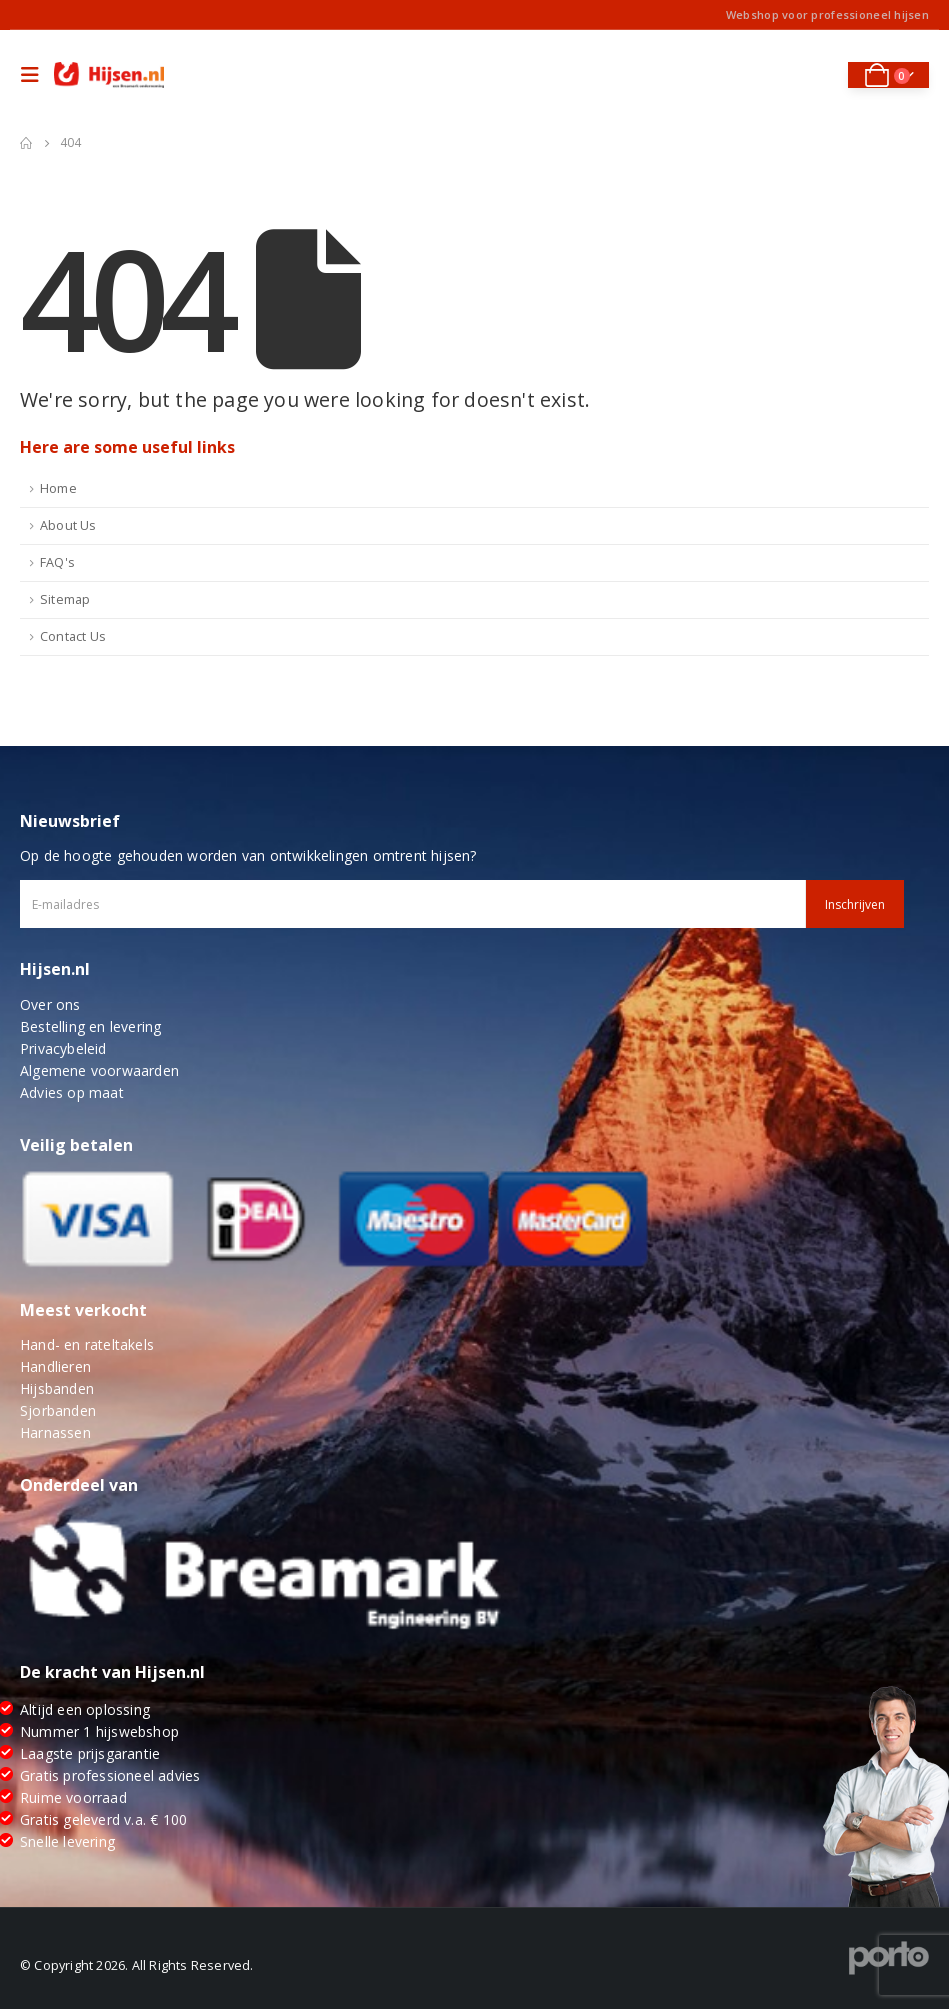  Describe the element at coordinates (90, 1026) in the screenshot. I see `Bestelling en levering` at that location.